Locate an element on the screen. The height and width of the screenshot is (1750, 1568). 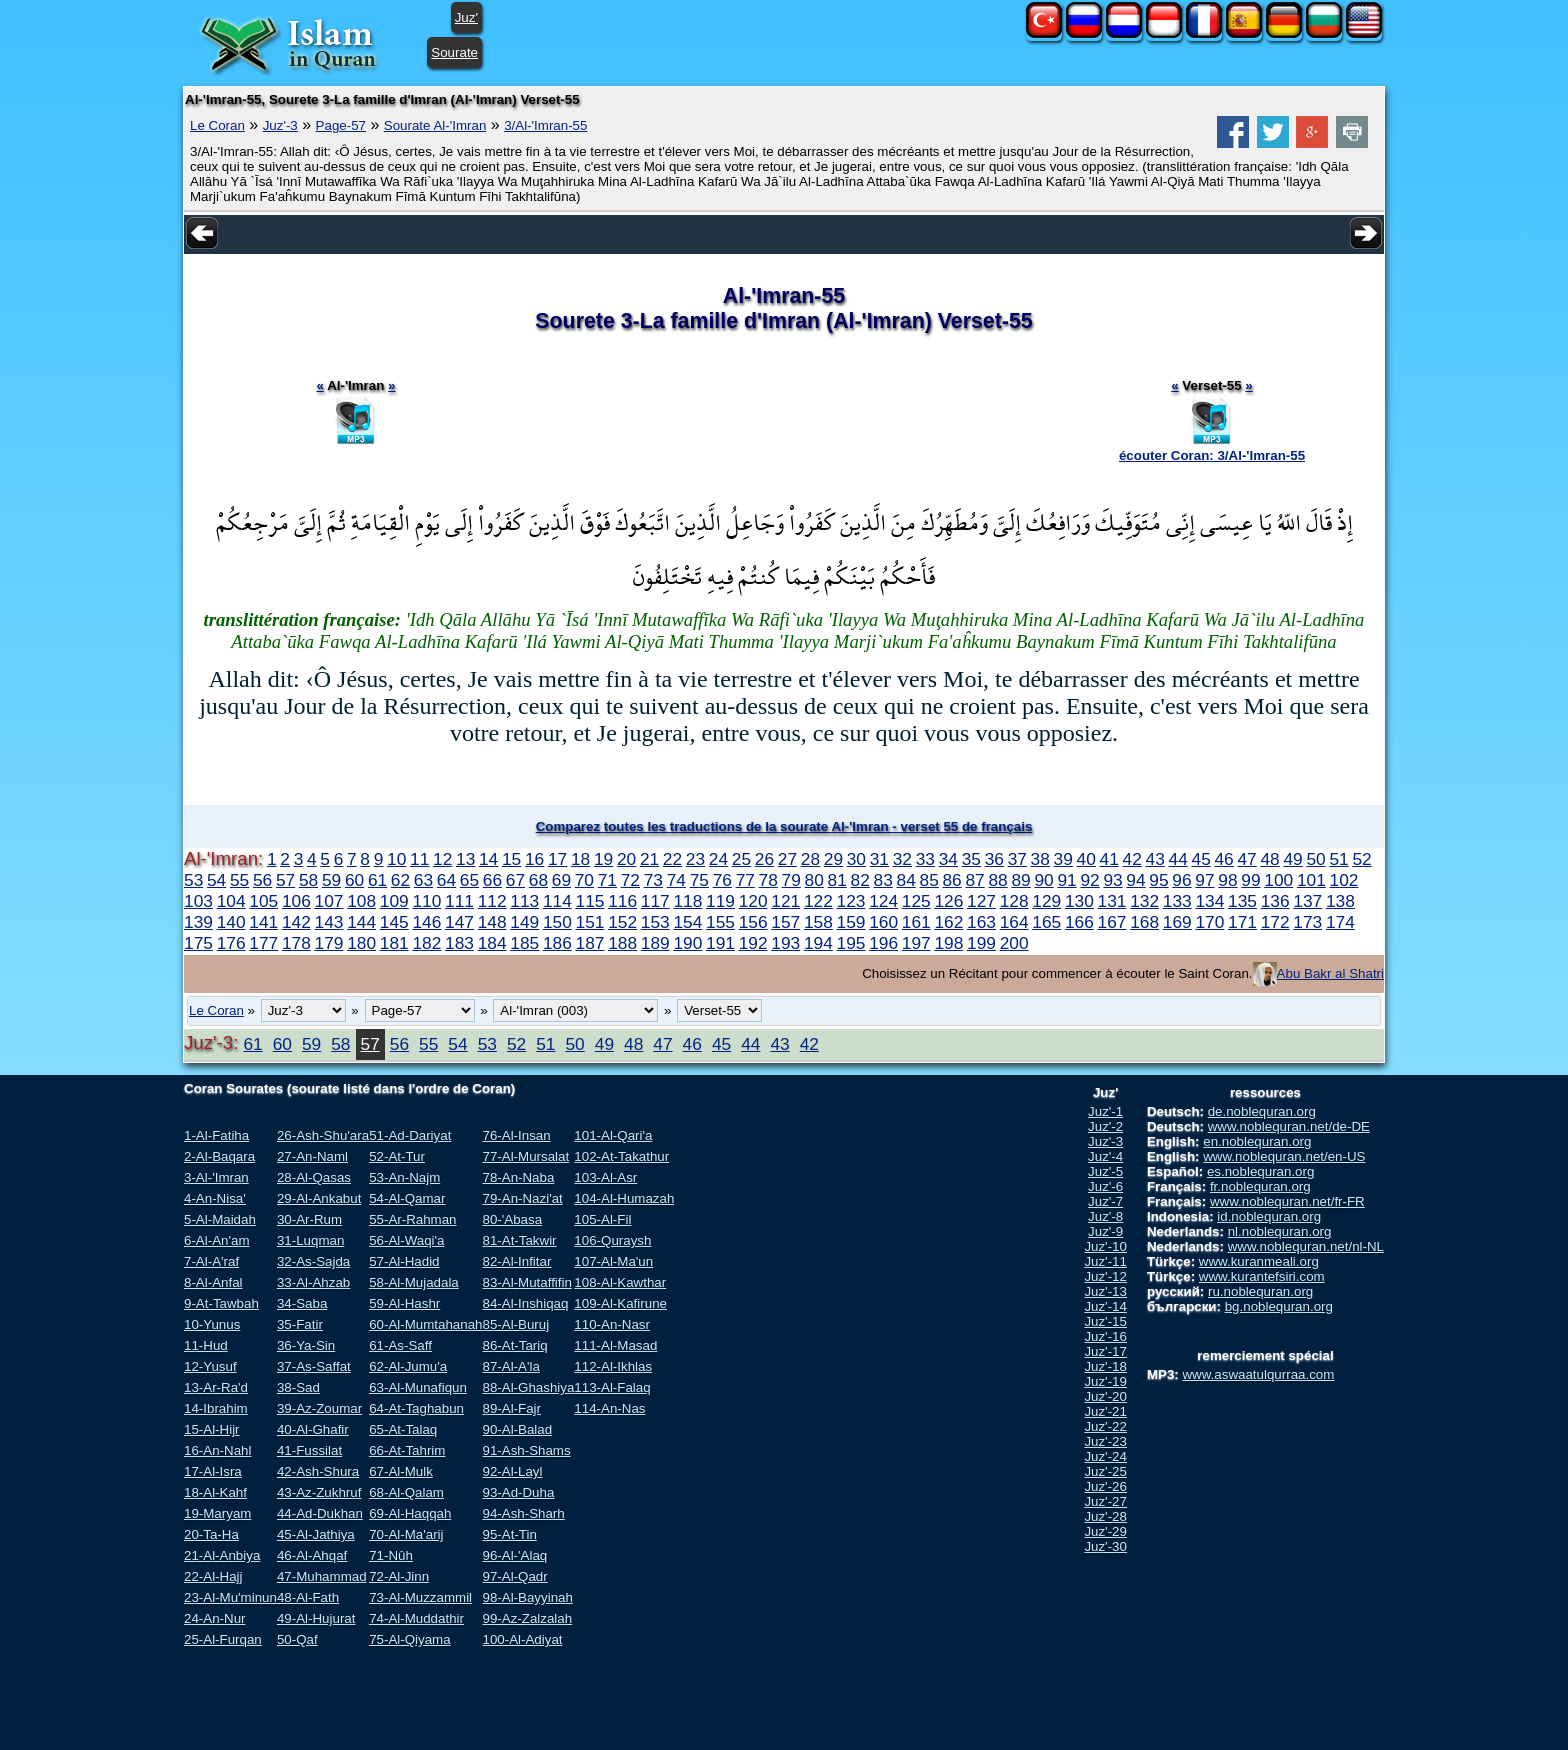
86 is located at coordinates (951, 880).